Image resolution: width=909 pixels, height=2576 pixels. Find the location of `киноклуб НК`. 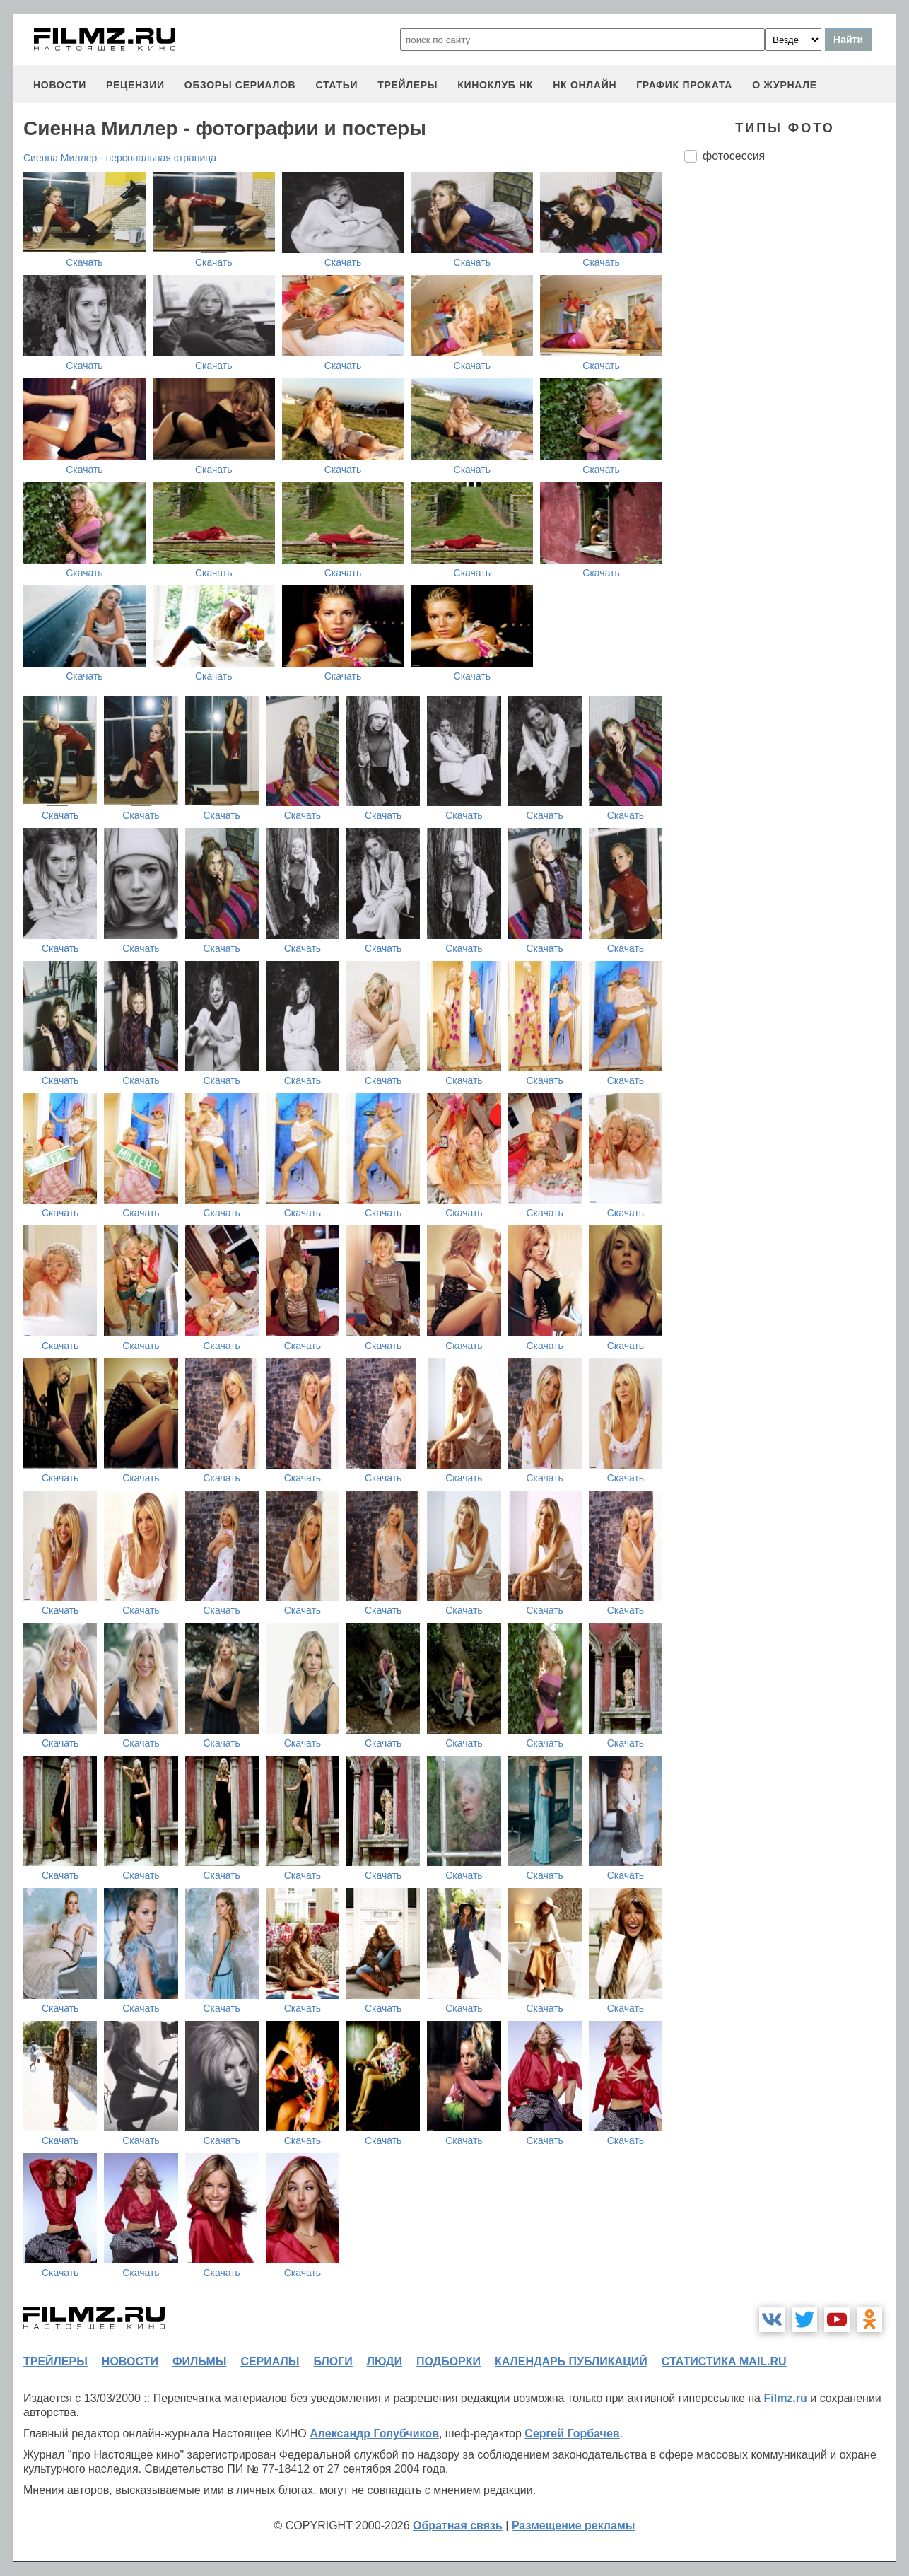

киноклуб НК is located at coordinates (495, 85).